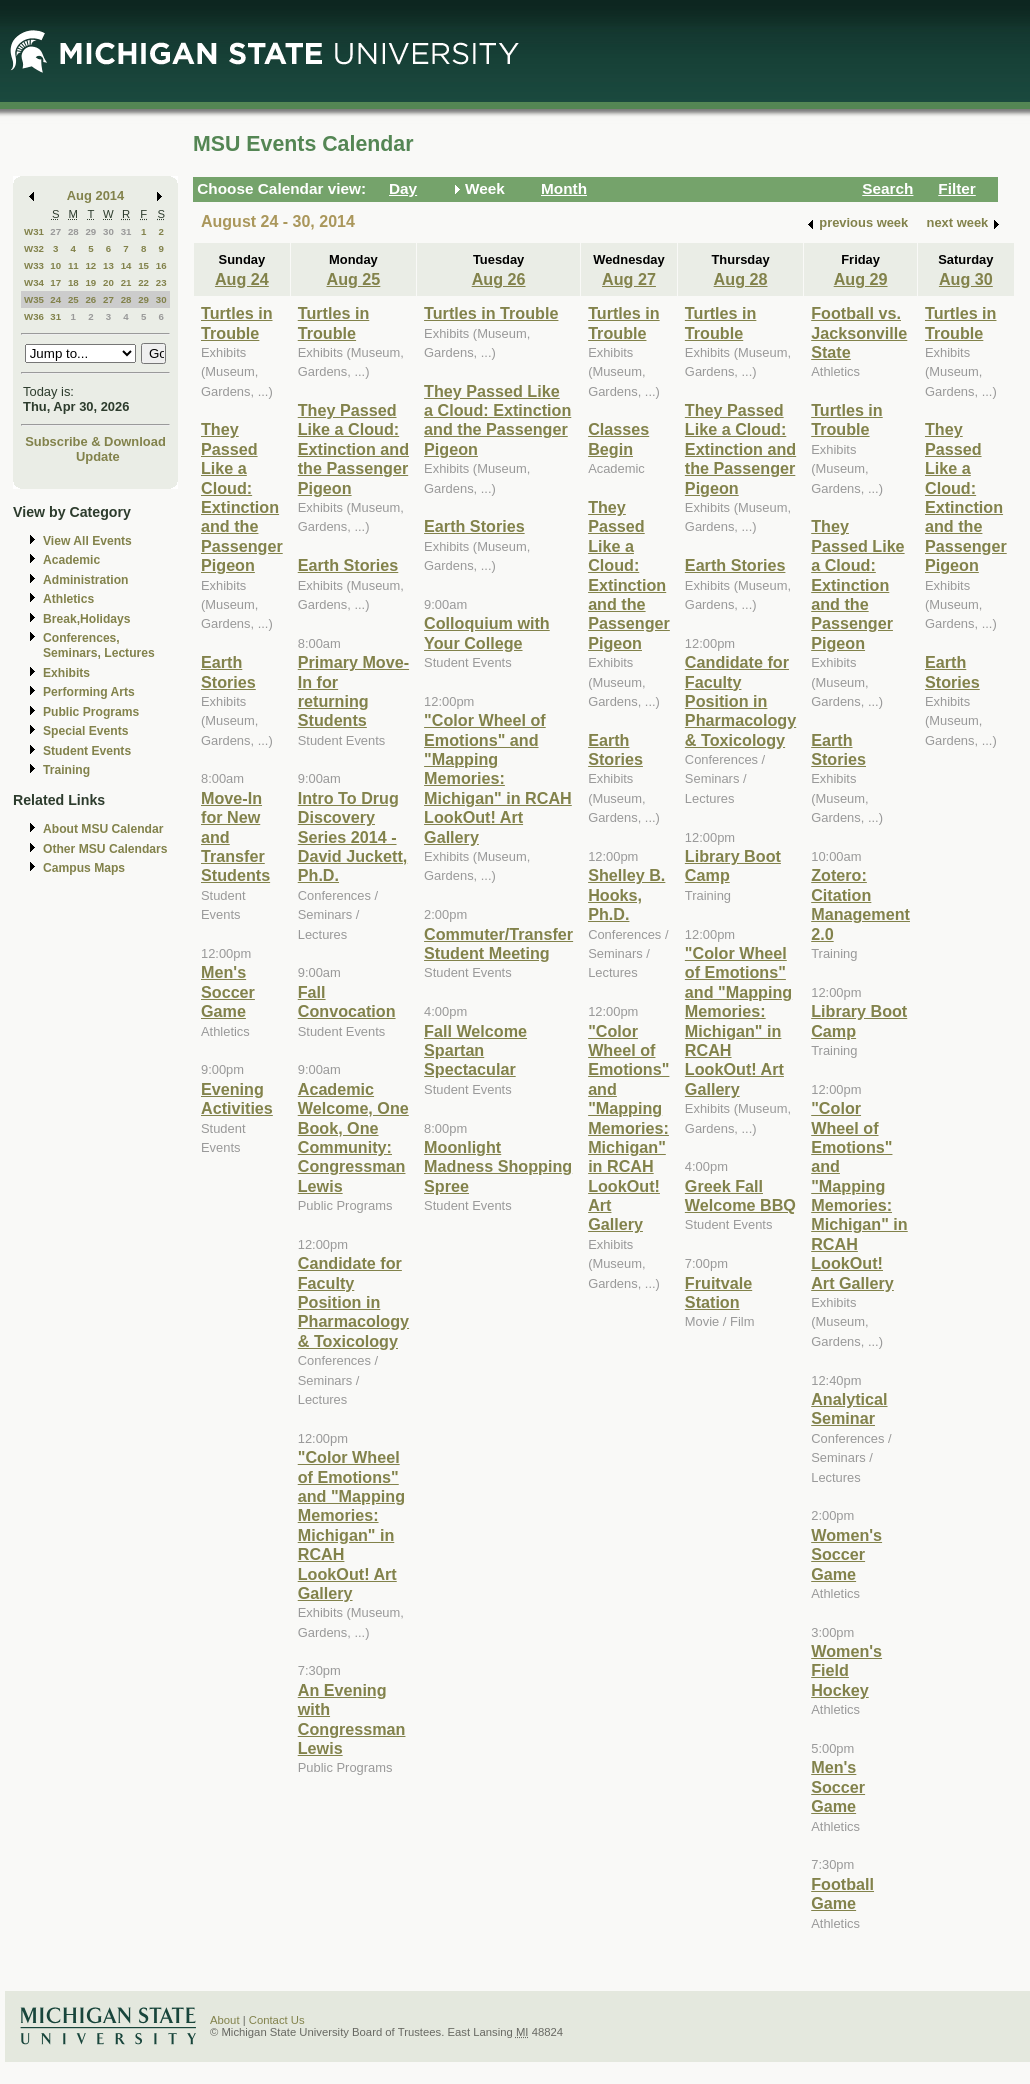 The image size is (1030, 2084). What do you see at coordinates (73, 282) in the screenshot?
I see `18` at bounding box center [73, 282].